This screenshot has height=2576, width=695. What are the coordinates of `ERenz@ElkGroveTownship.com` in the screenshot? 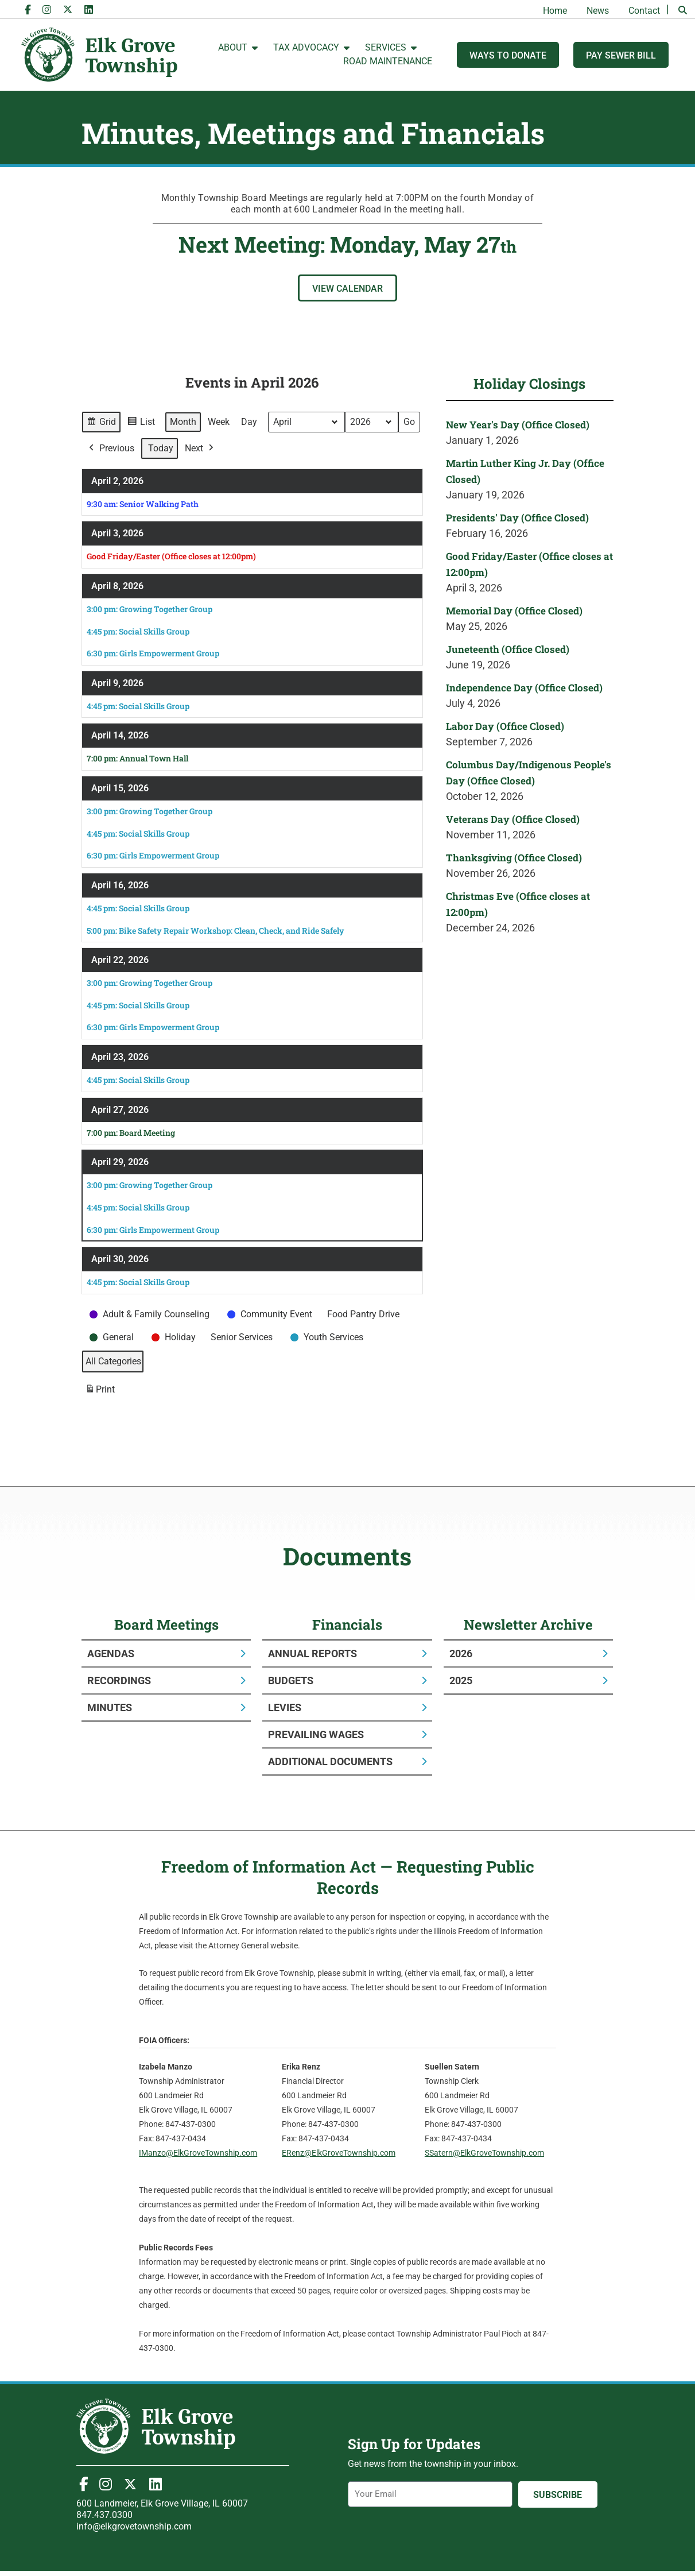 It's located at (338, 2152).